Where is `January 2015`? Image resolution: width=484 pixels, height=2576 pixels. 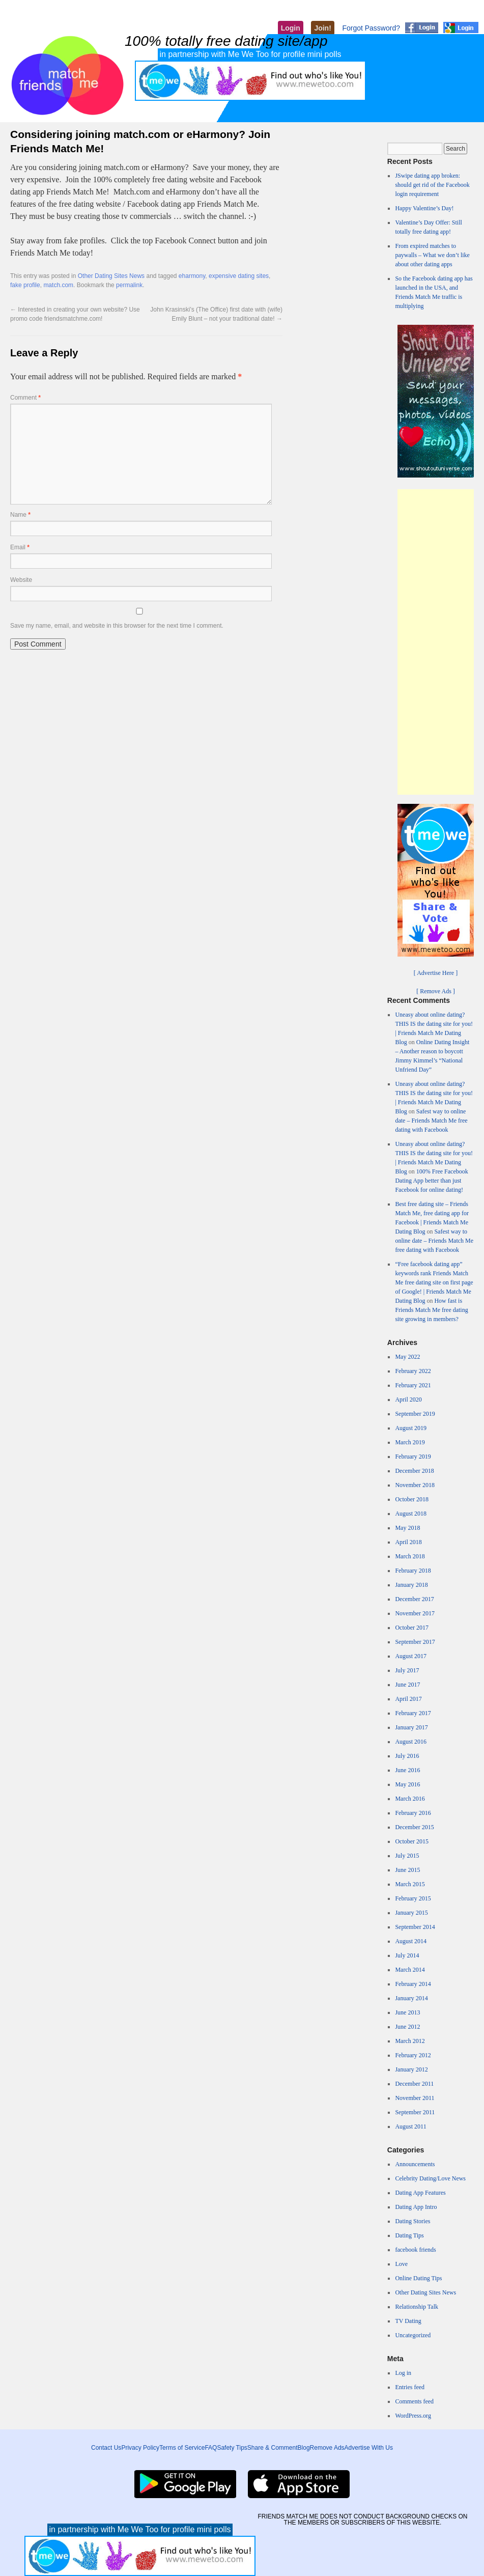 January 2015 is located at coordinates (411, 1912).